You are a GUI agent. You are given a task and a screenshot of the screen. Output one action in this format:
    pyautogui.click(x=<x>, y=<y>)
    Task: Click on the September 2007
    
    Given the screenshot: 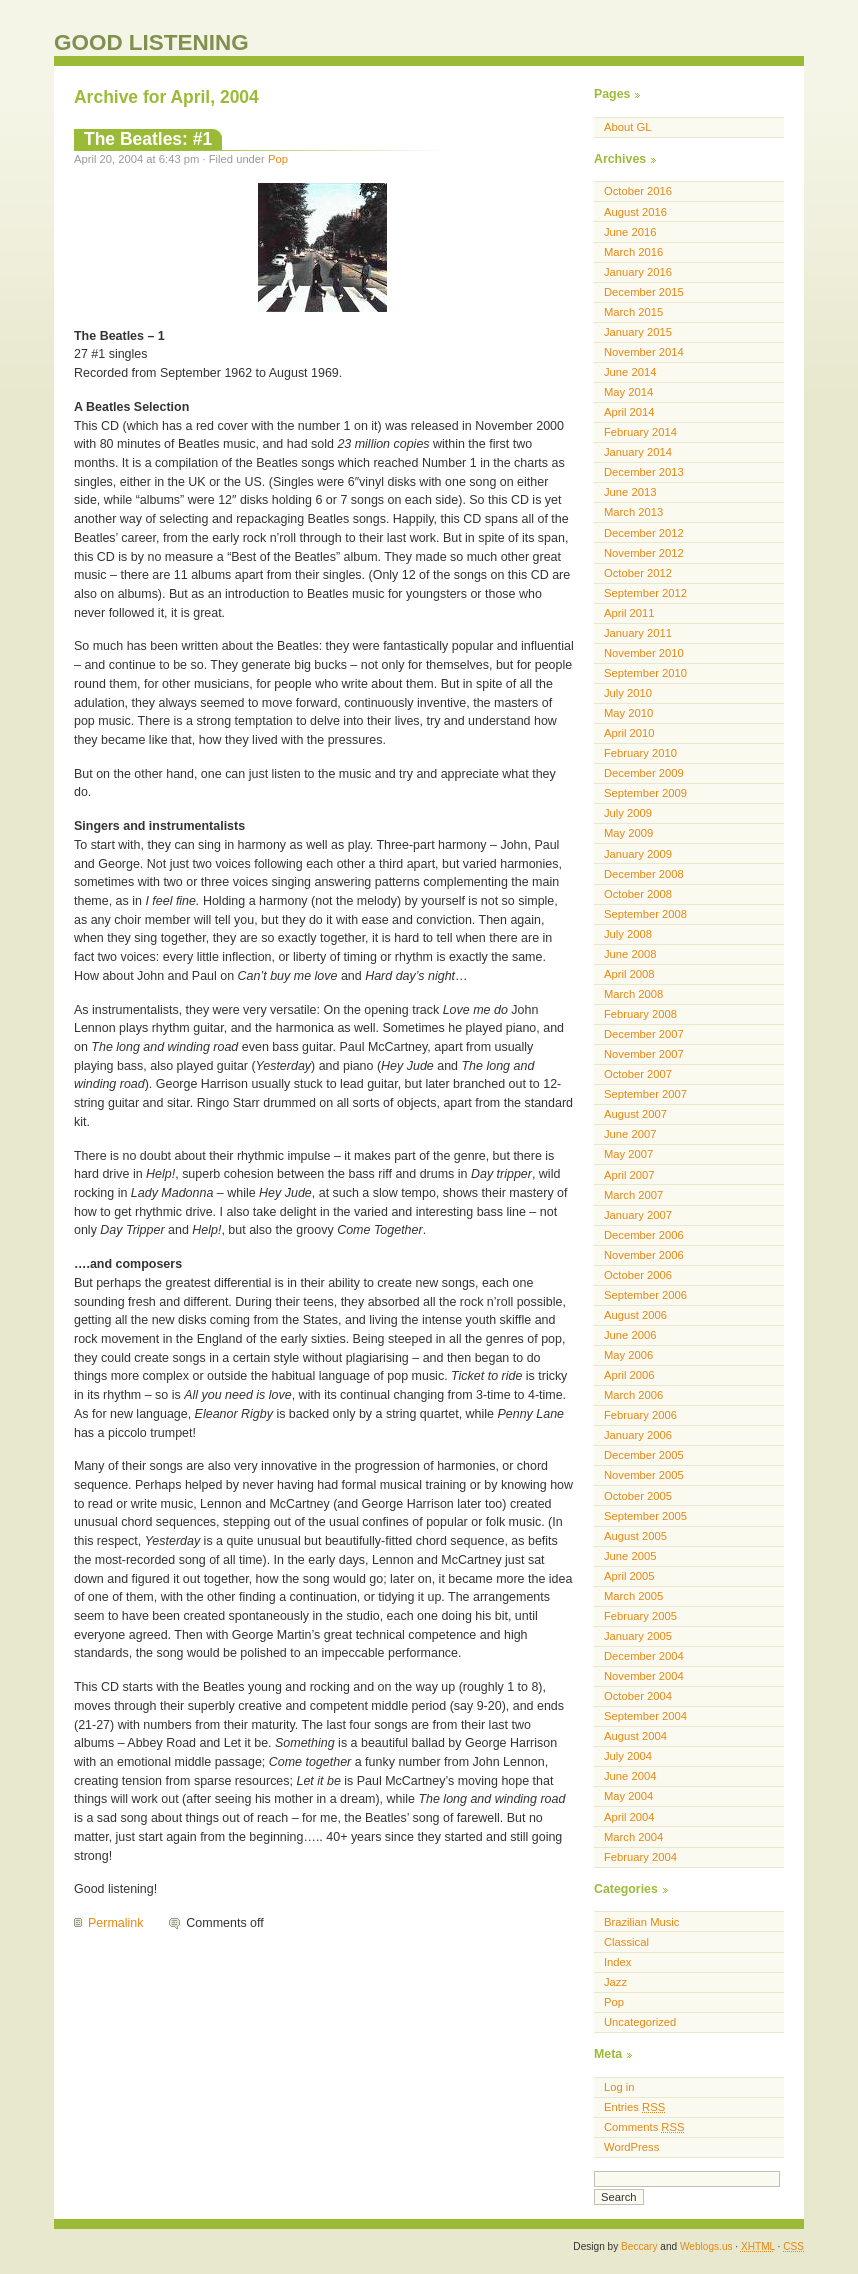 What is the action you would take?
    pyautogui.click(x=645, y=1094)
    